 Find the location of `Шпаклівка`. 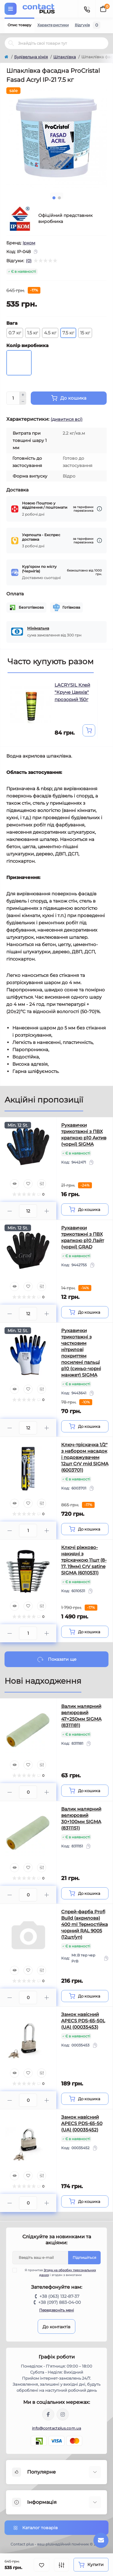

Шпаклівка is located at coordinates (64, 56).